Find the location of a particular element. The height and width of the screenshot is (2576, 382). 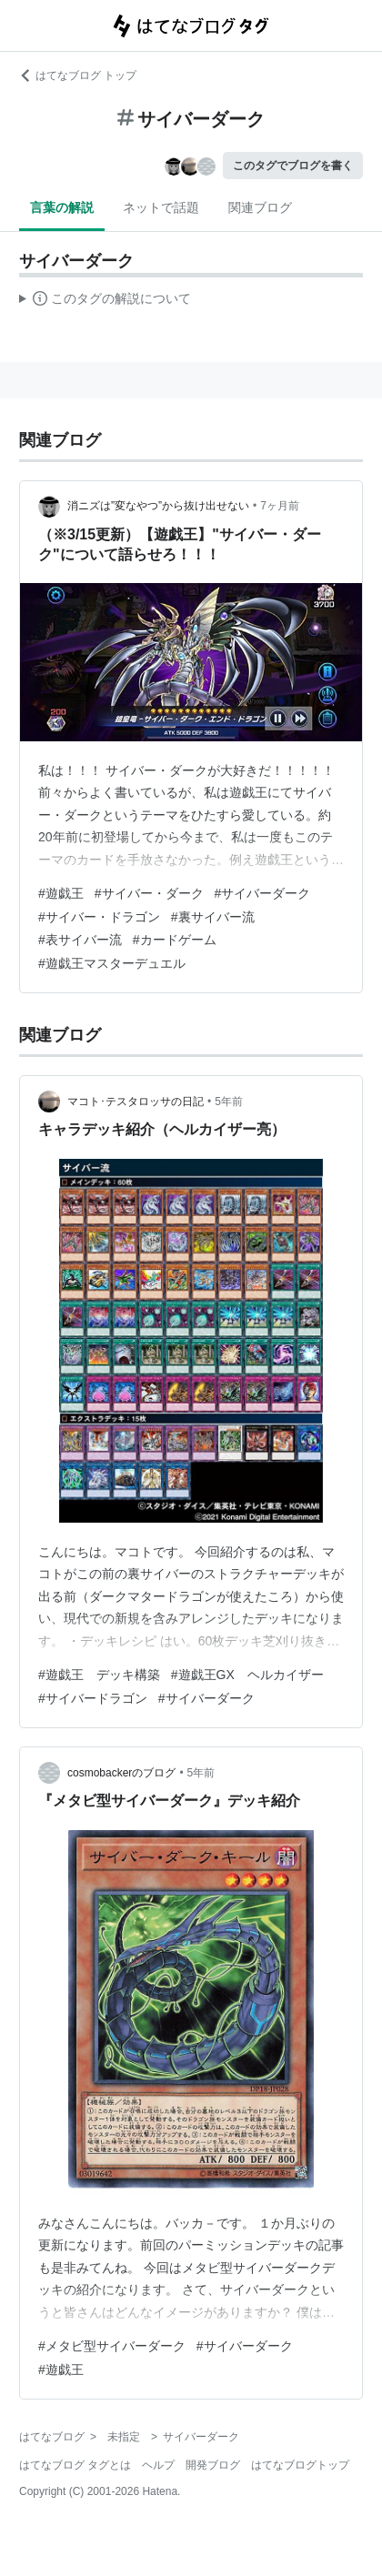

開発ブログ is located at coordinates (213, 2465).